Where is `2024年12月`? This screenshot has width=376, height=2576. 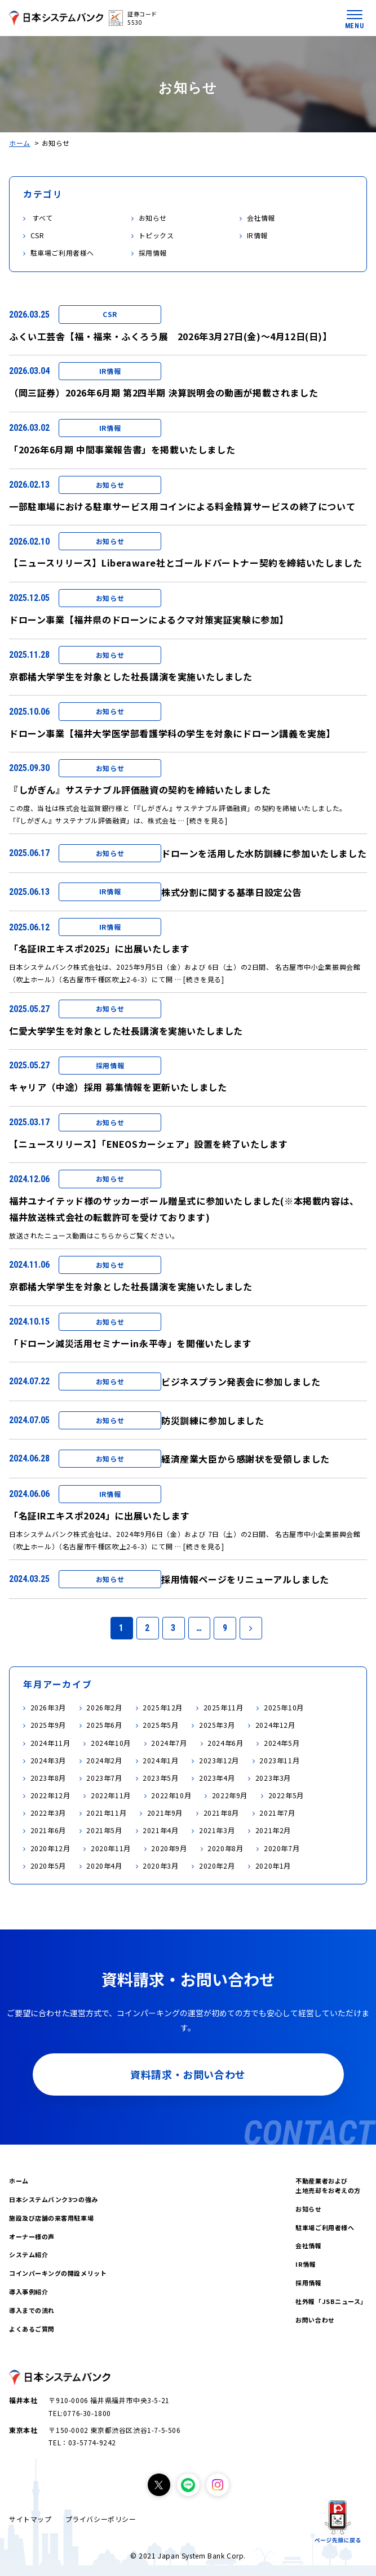 2024年12月 is located at coordinates (275, 1725).